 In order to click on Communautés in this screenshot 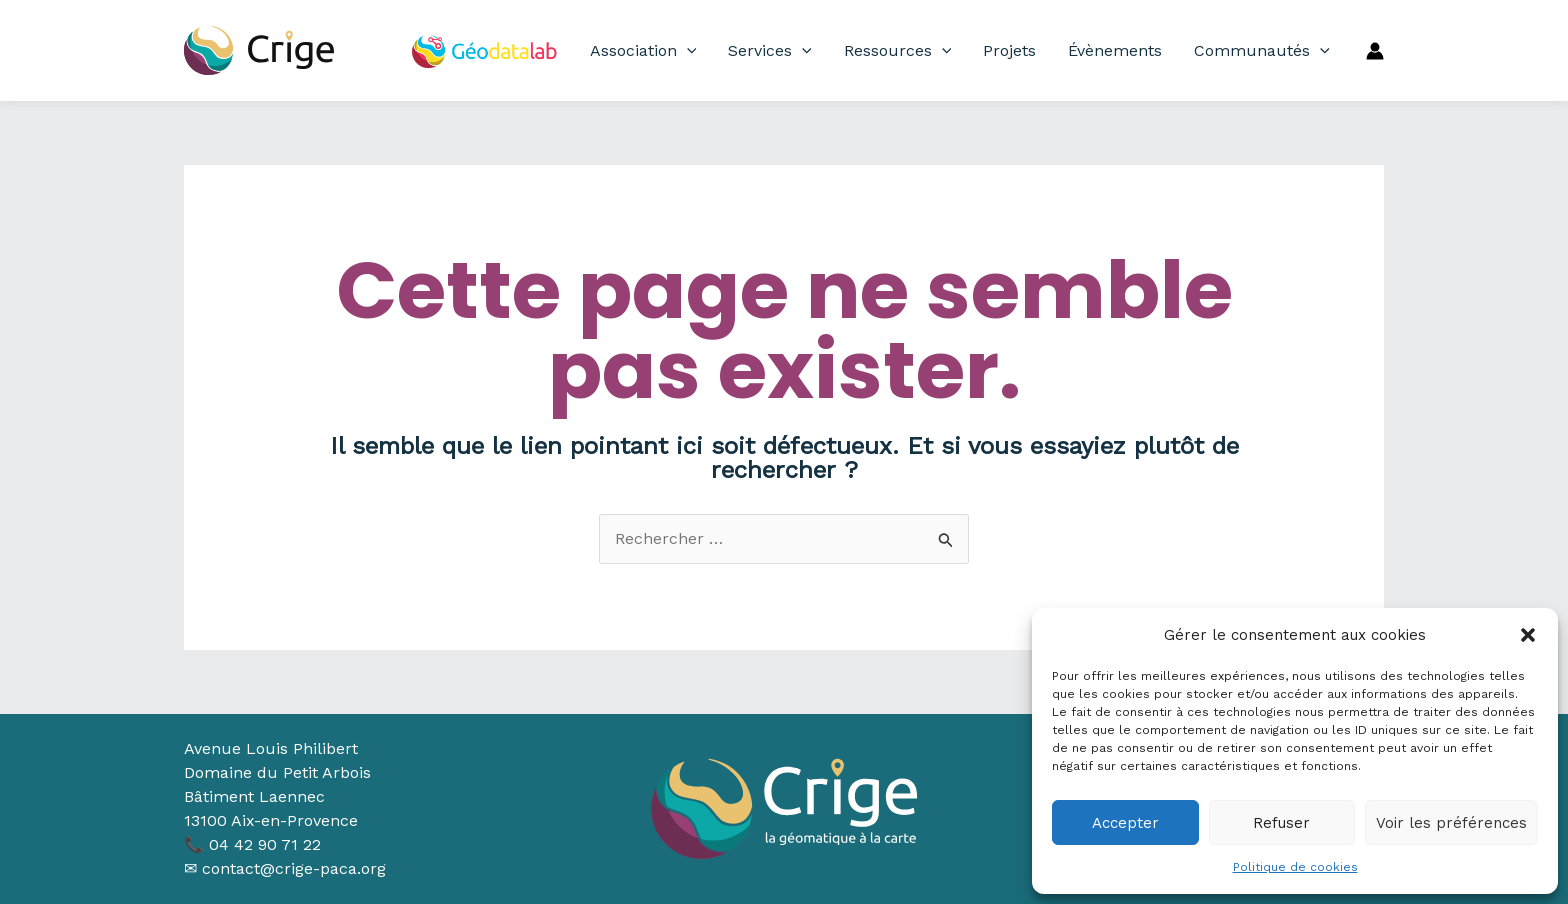, I will do `click(1262, 51)`.